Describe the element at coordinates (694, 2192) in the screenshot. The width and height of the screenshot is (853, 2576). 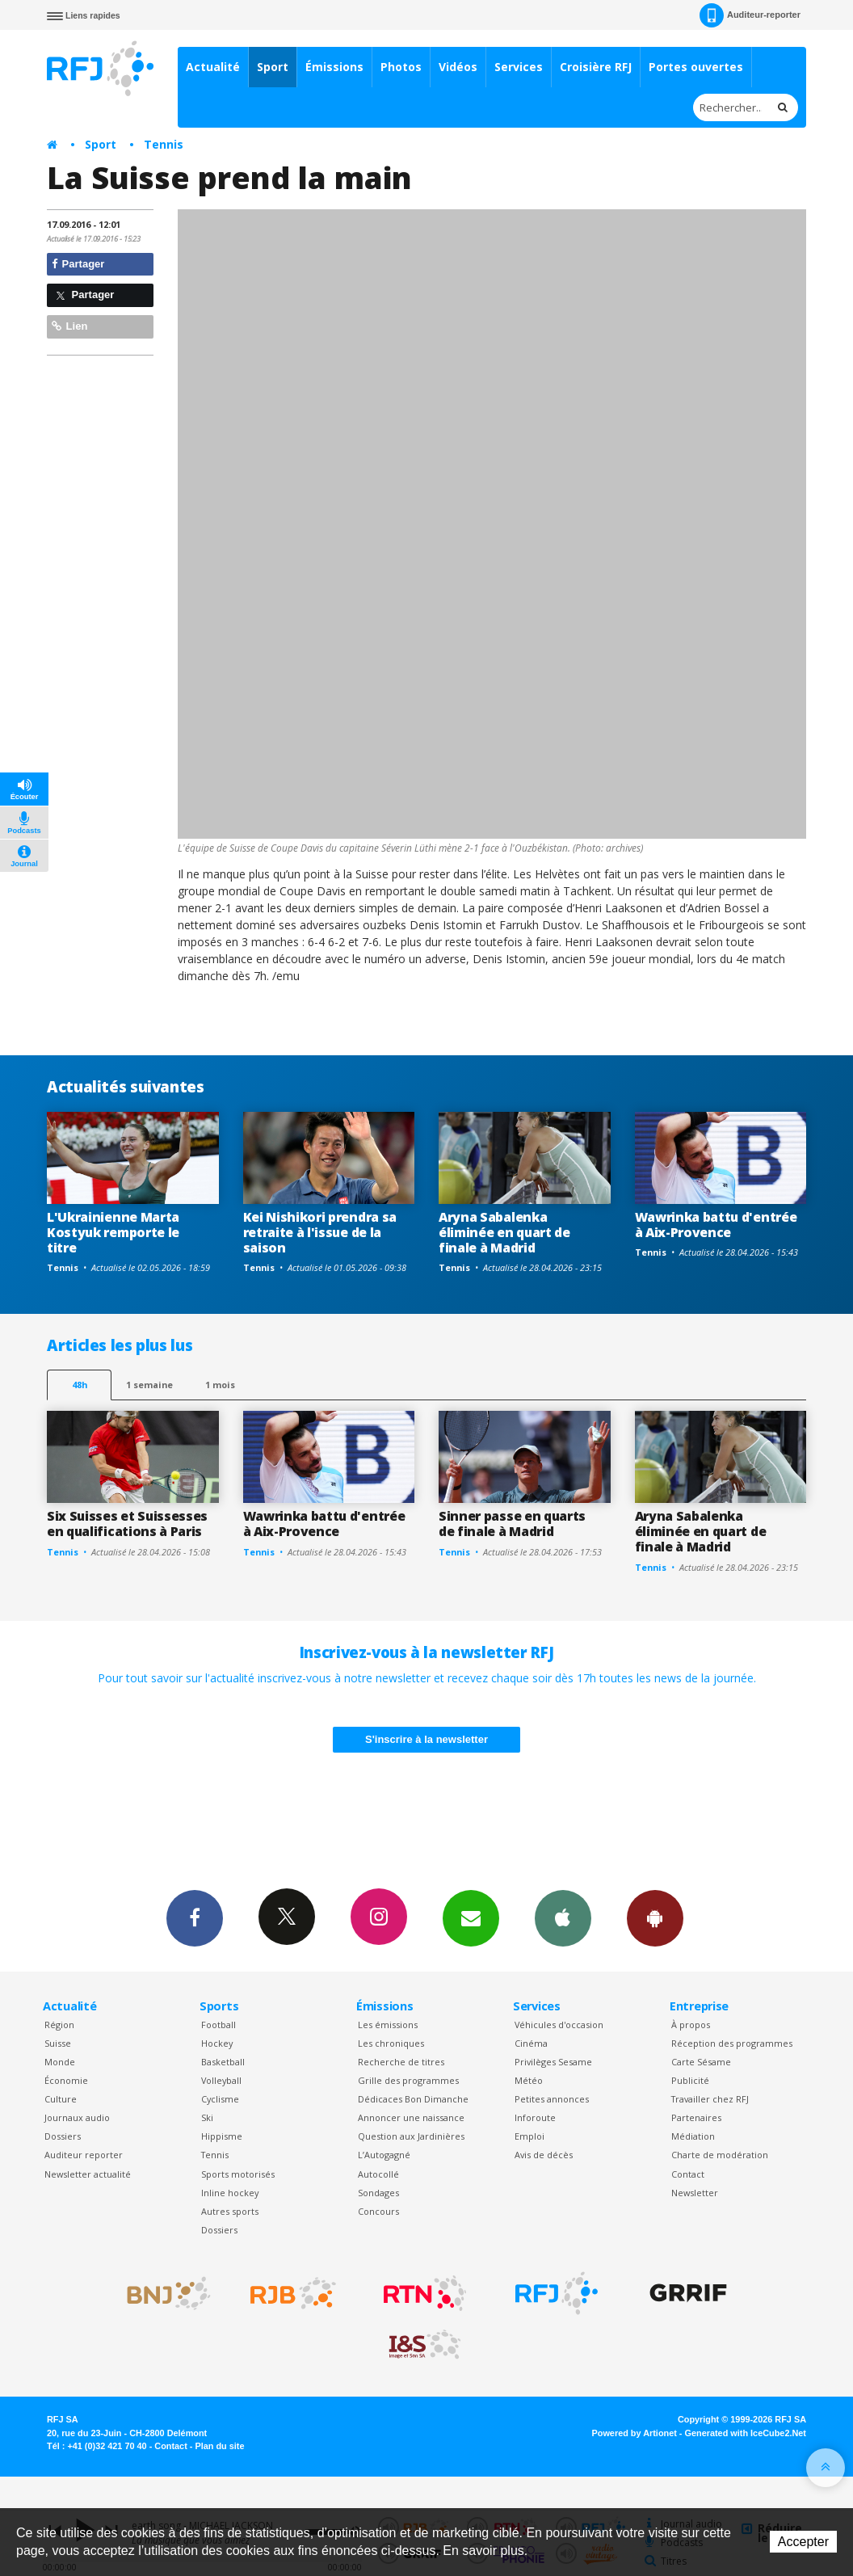
I see `Newsletter` at that location.